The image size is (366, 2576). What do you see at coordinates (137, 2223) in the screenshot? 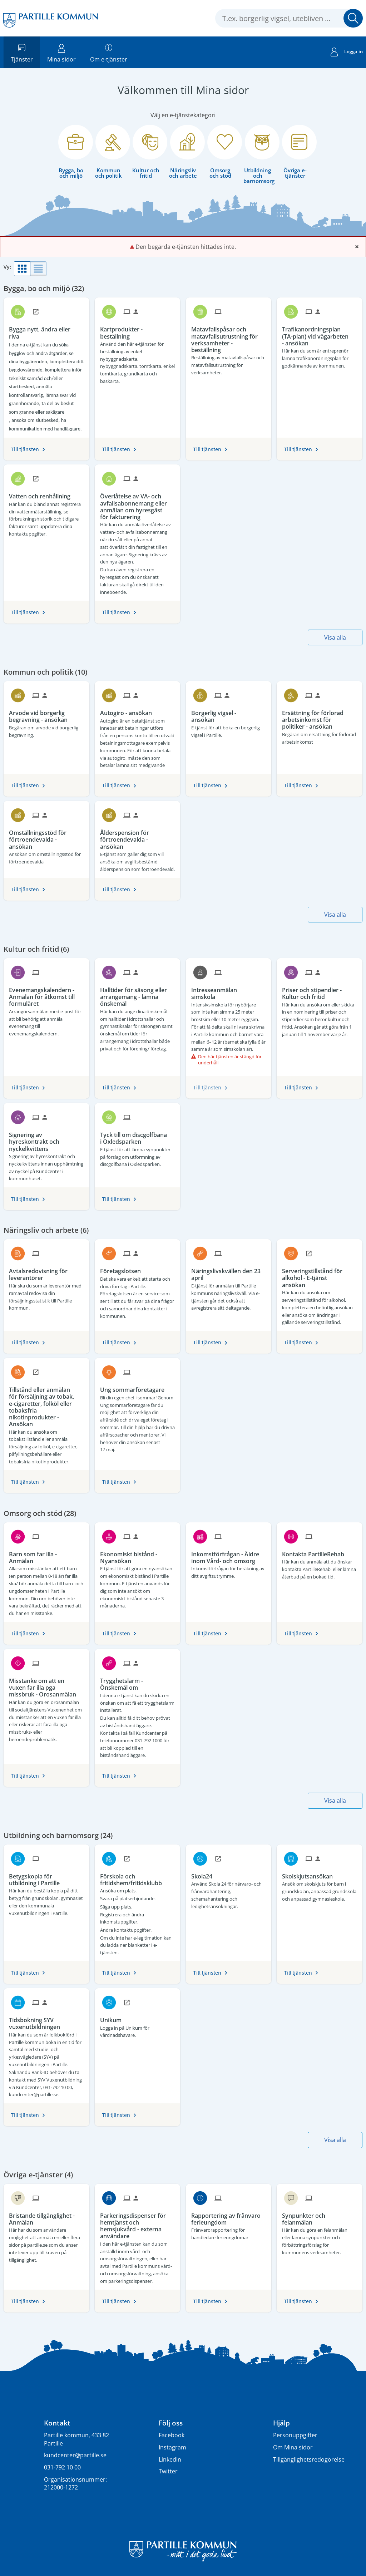
I see `[Till tjänsten Parkeringsdispenser för hemtjänst och hemsjukvård - externa användare]` at bounding box center [137, 2223].